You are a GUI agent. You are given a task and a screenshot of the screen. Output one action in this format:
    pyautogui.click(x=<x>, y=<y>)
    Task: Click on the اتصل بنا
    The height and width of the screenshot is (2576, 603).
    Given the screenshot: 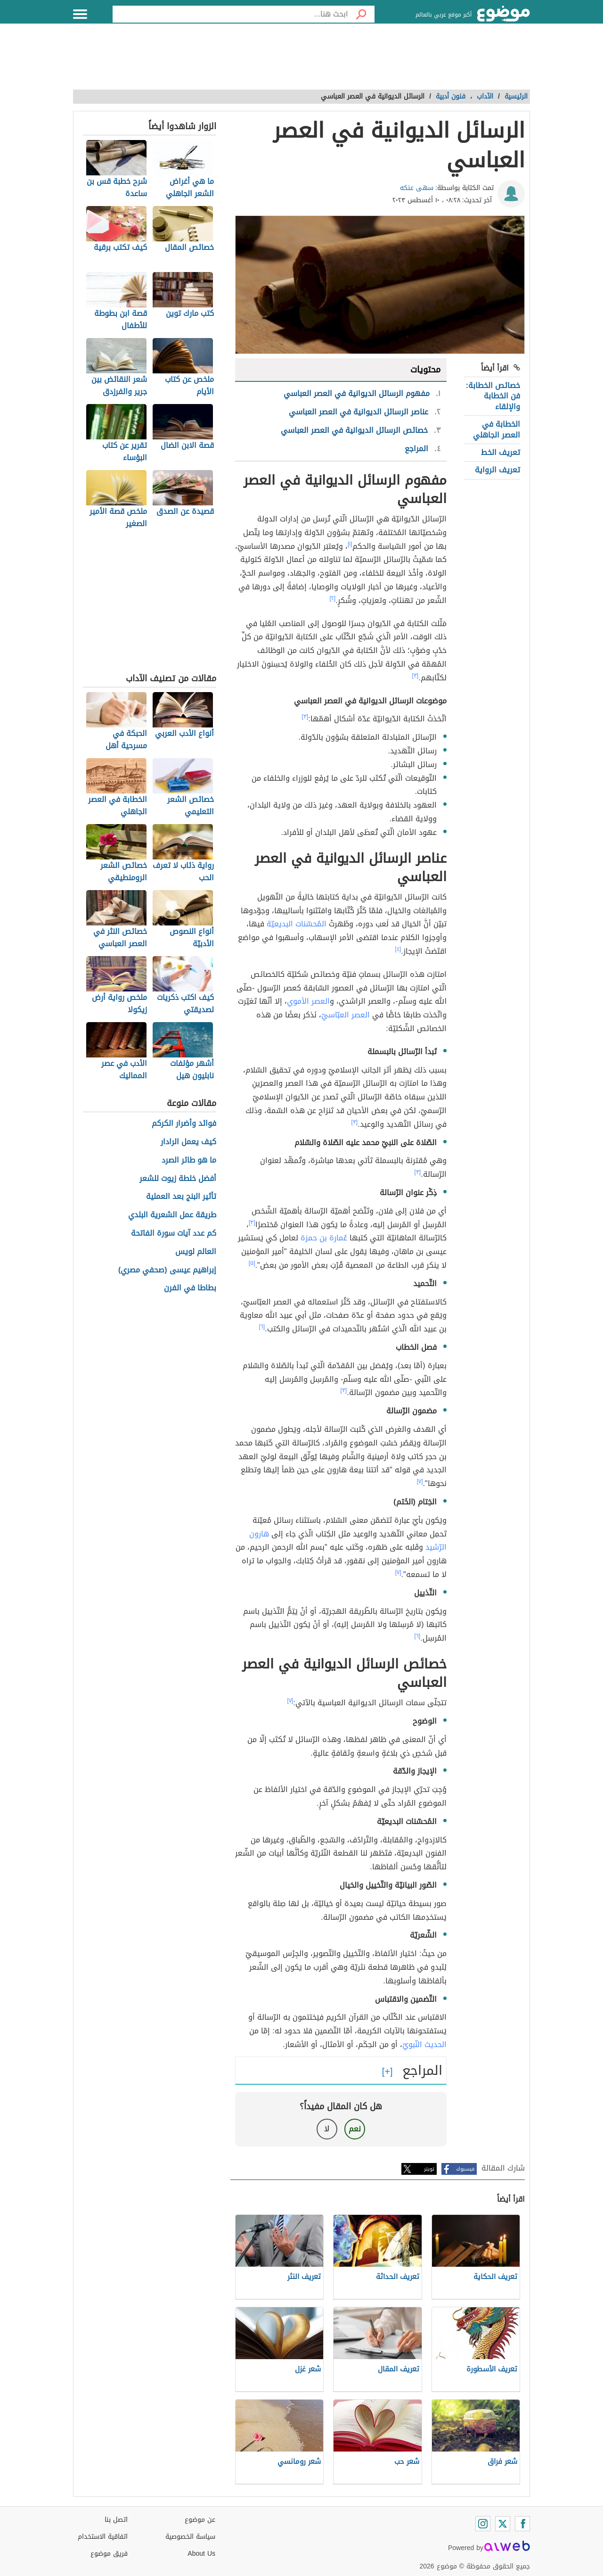 What is the action you would take?
    pyautogui.click(x=116, y=2519)
    